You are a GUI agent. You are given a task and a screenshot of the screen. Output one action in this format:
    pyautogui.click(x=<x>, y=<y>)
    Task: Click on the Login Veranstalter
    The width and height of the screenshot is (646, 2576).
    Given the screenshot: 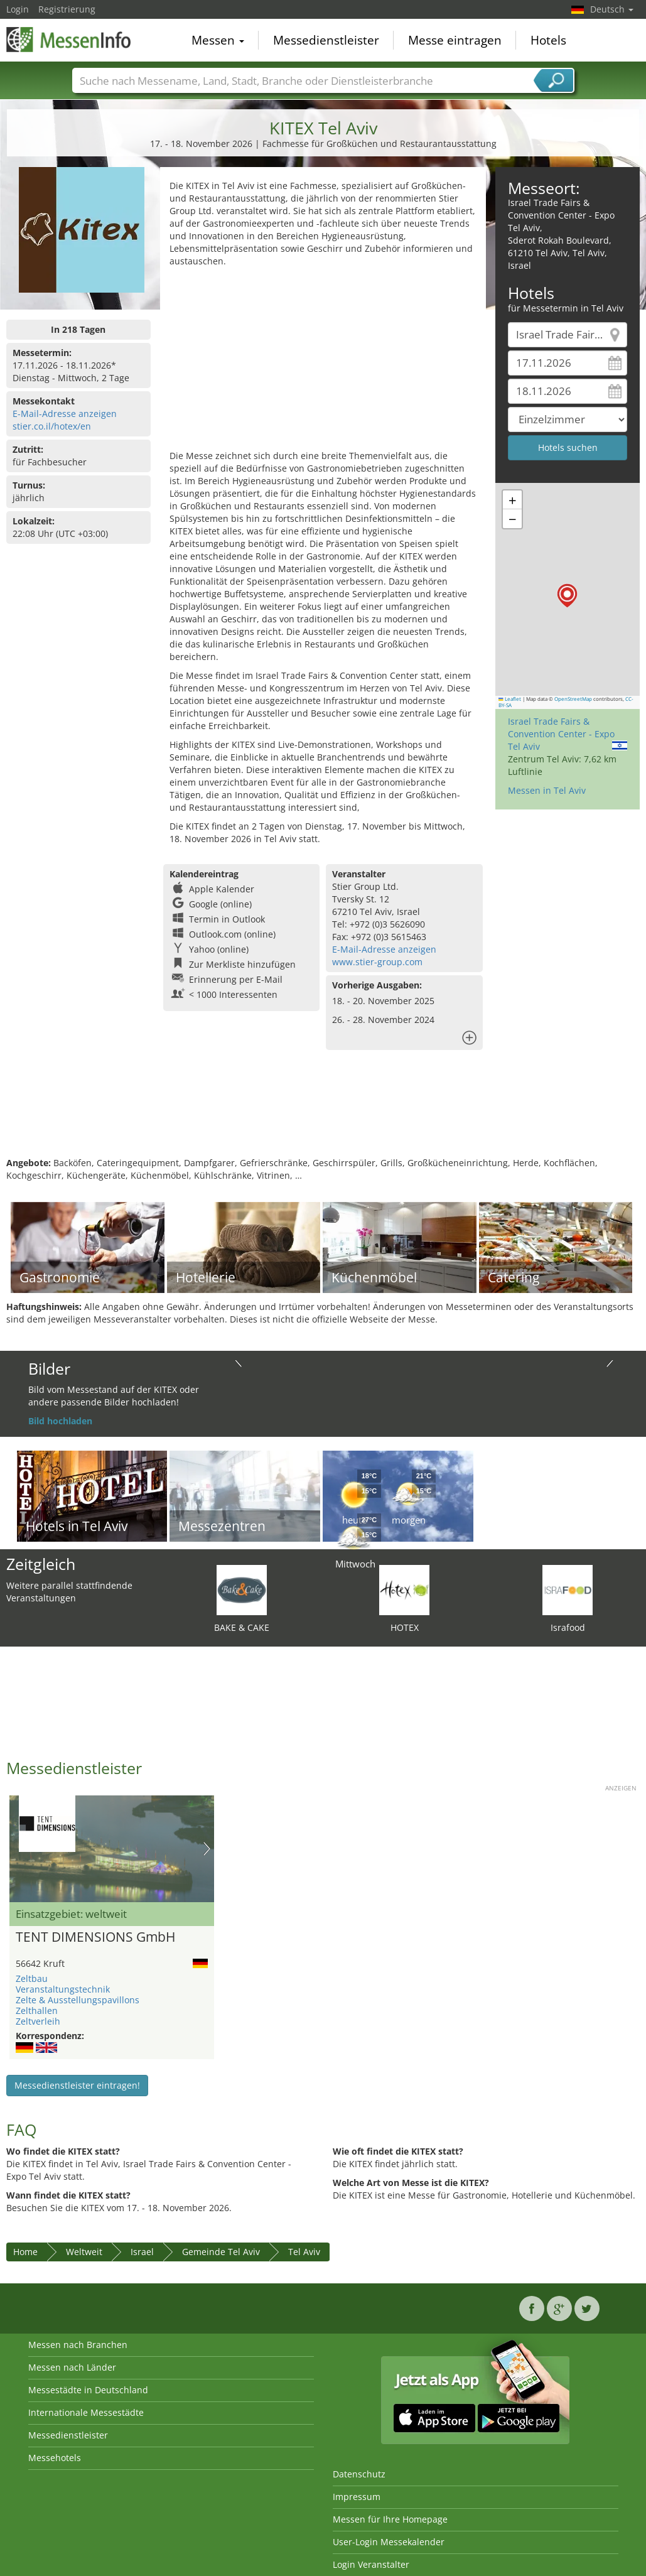 What is the action you would take?
    pyautogui.click(x=371, y=2564)
    